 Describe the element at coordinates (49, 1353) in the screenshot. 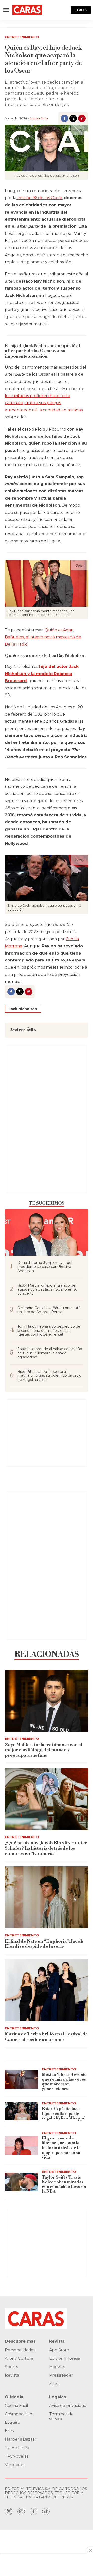

I see `Shakira sorprende al hablar con cariño de Piqué: “Siempre le estaré agradecida”` at that location.